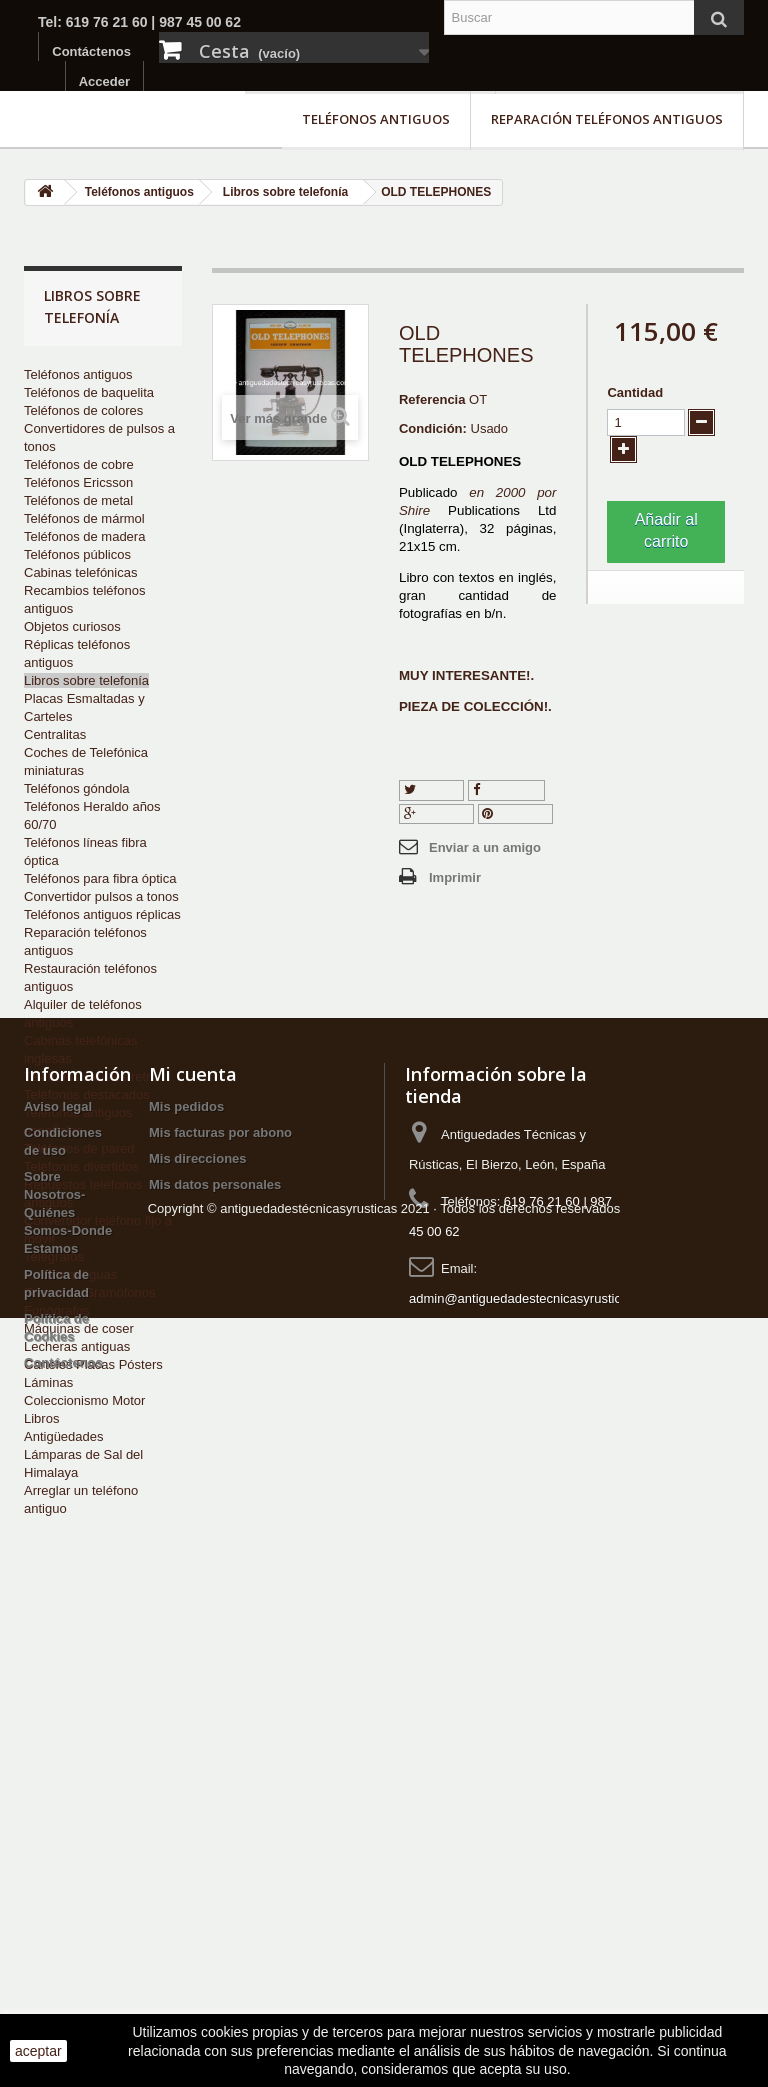  What do you see at coordinates (77, 788) in the screenshot?
I see `Teléfonos góndola` at bounding box center [77, 788].